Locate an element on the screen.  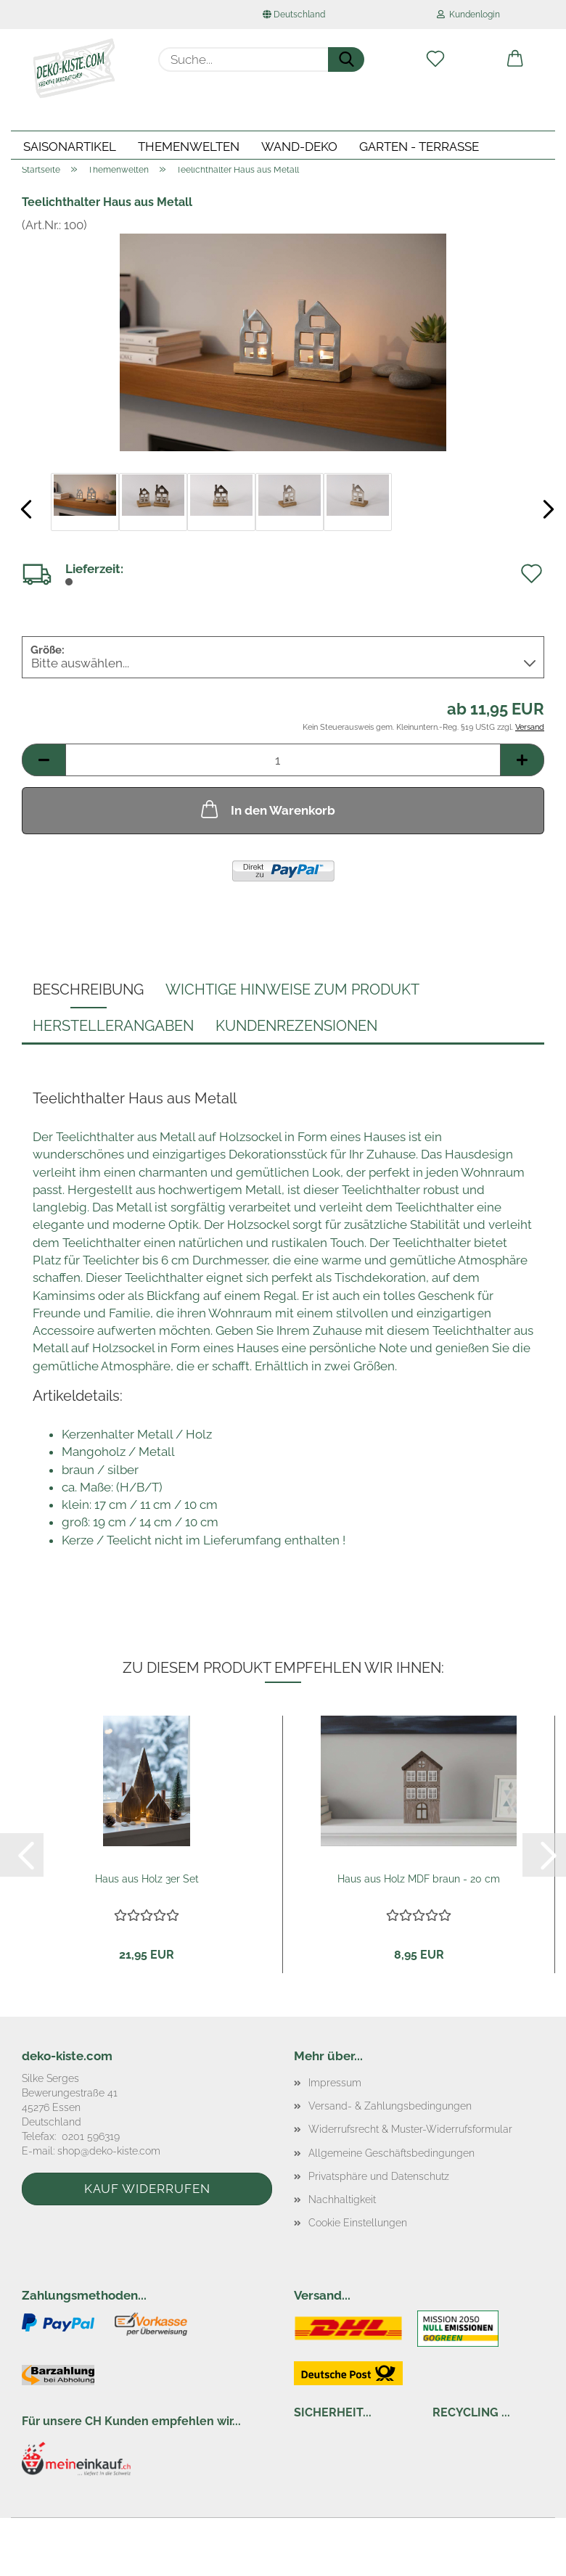
Haus aus Holz 3er Set is located at coordinates (147, 1879).